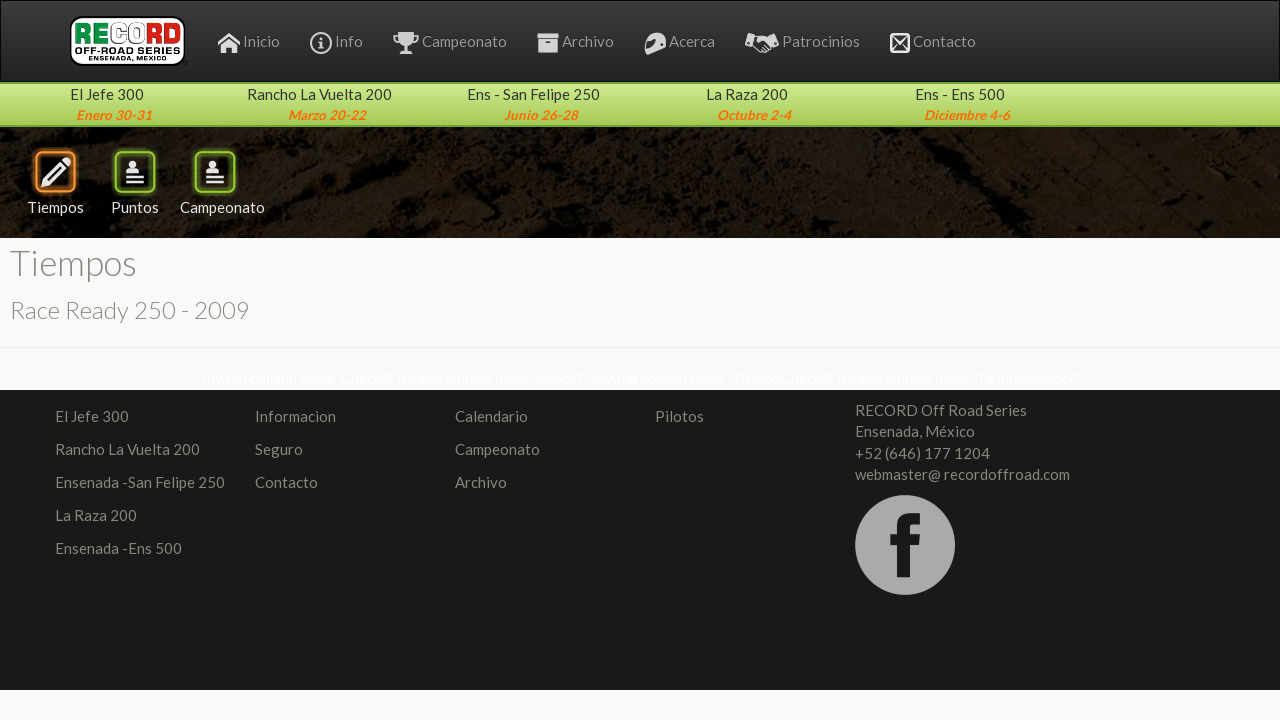 The width and height of the screenshot is (1280, 720). Describe the element at coordinates (575, 42) in the screenshot. I see `Archivo` at that location.